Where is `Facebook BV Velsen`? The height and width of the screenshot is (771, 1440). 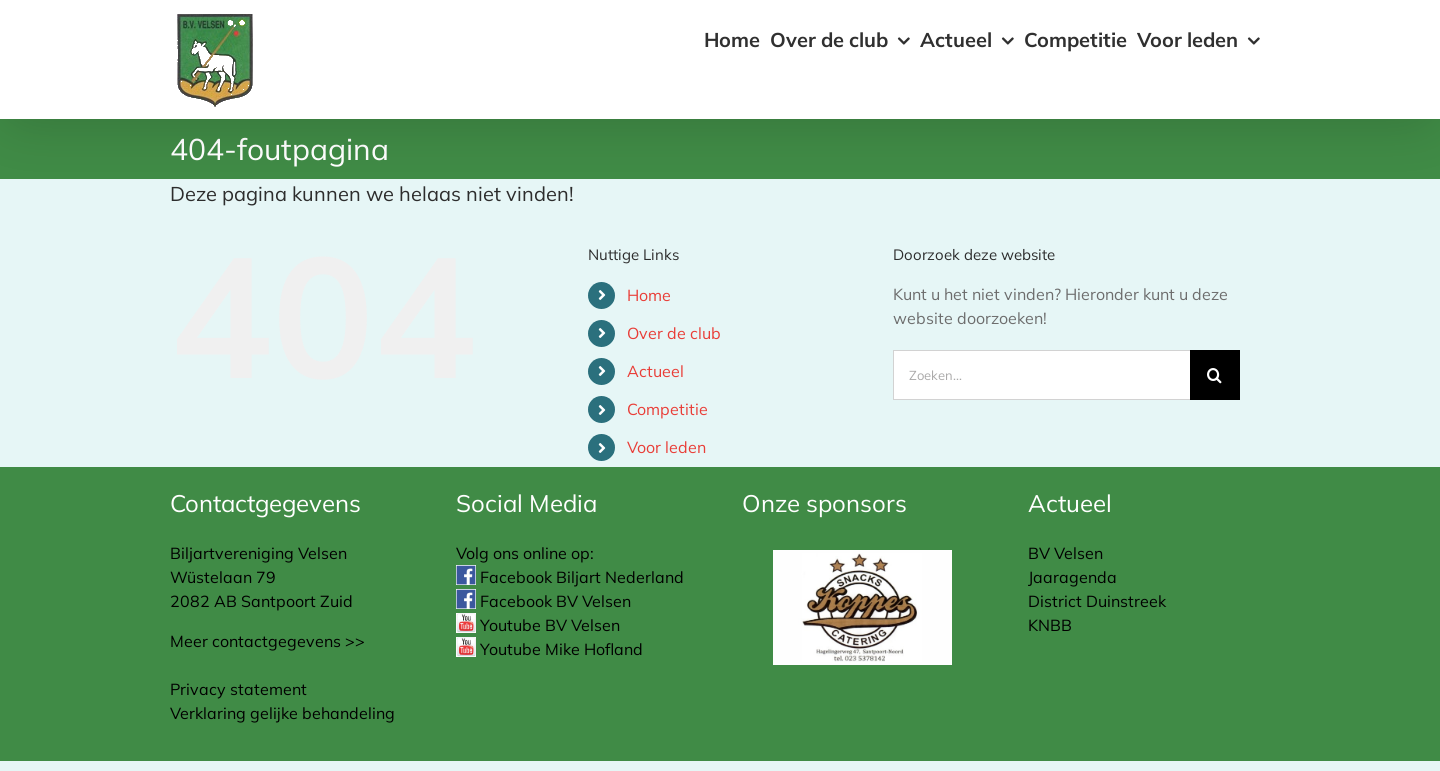
Facebook BV Velsen is located at coordinates (543, 601).